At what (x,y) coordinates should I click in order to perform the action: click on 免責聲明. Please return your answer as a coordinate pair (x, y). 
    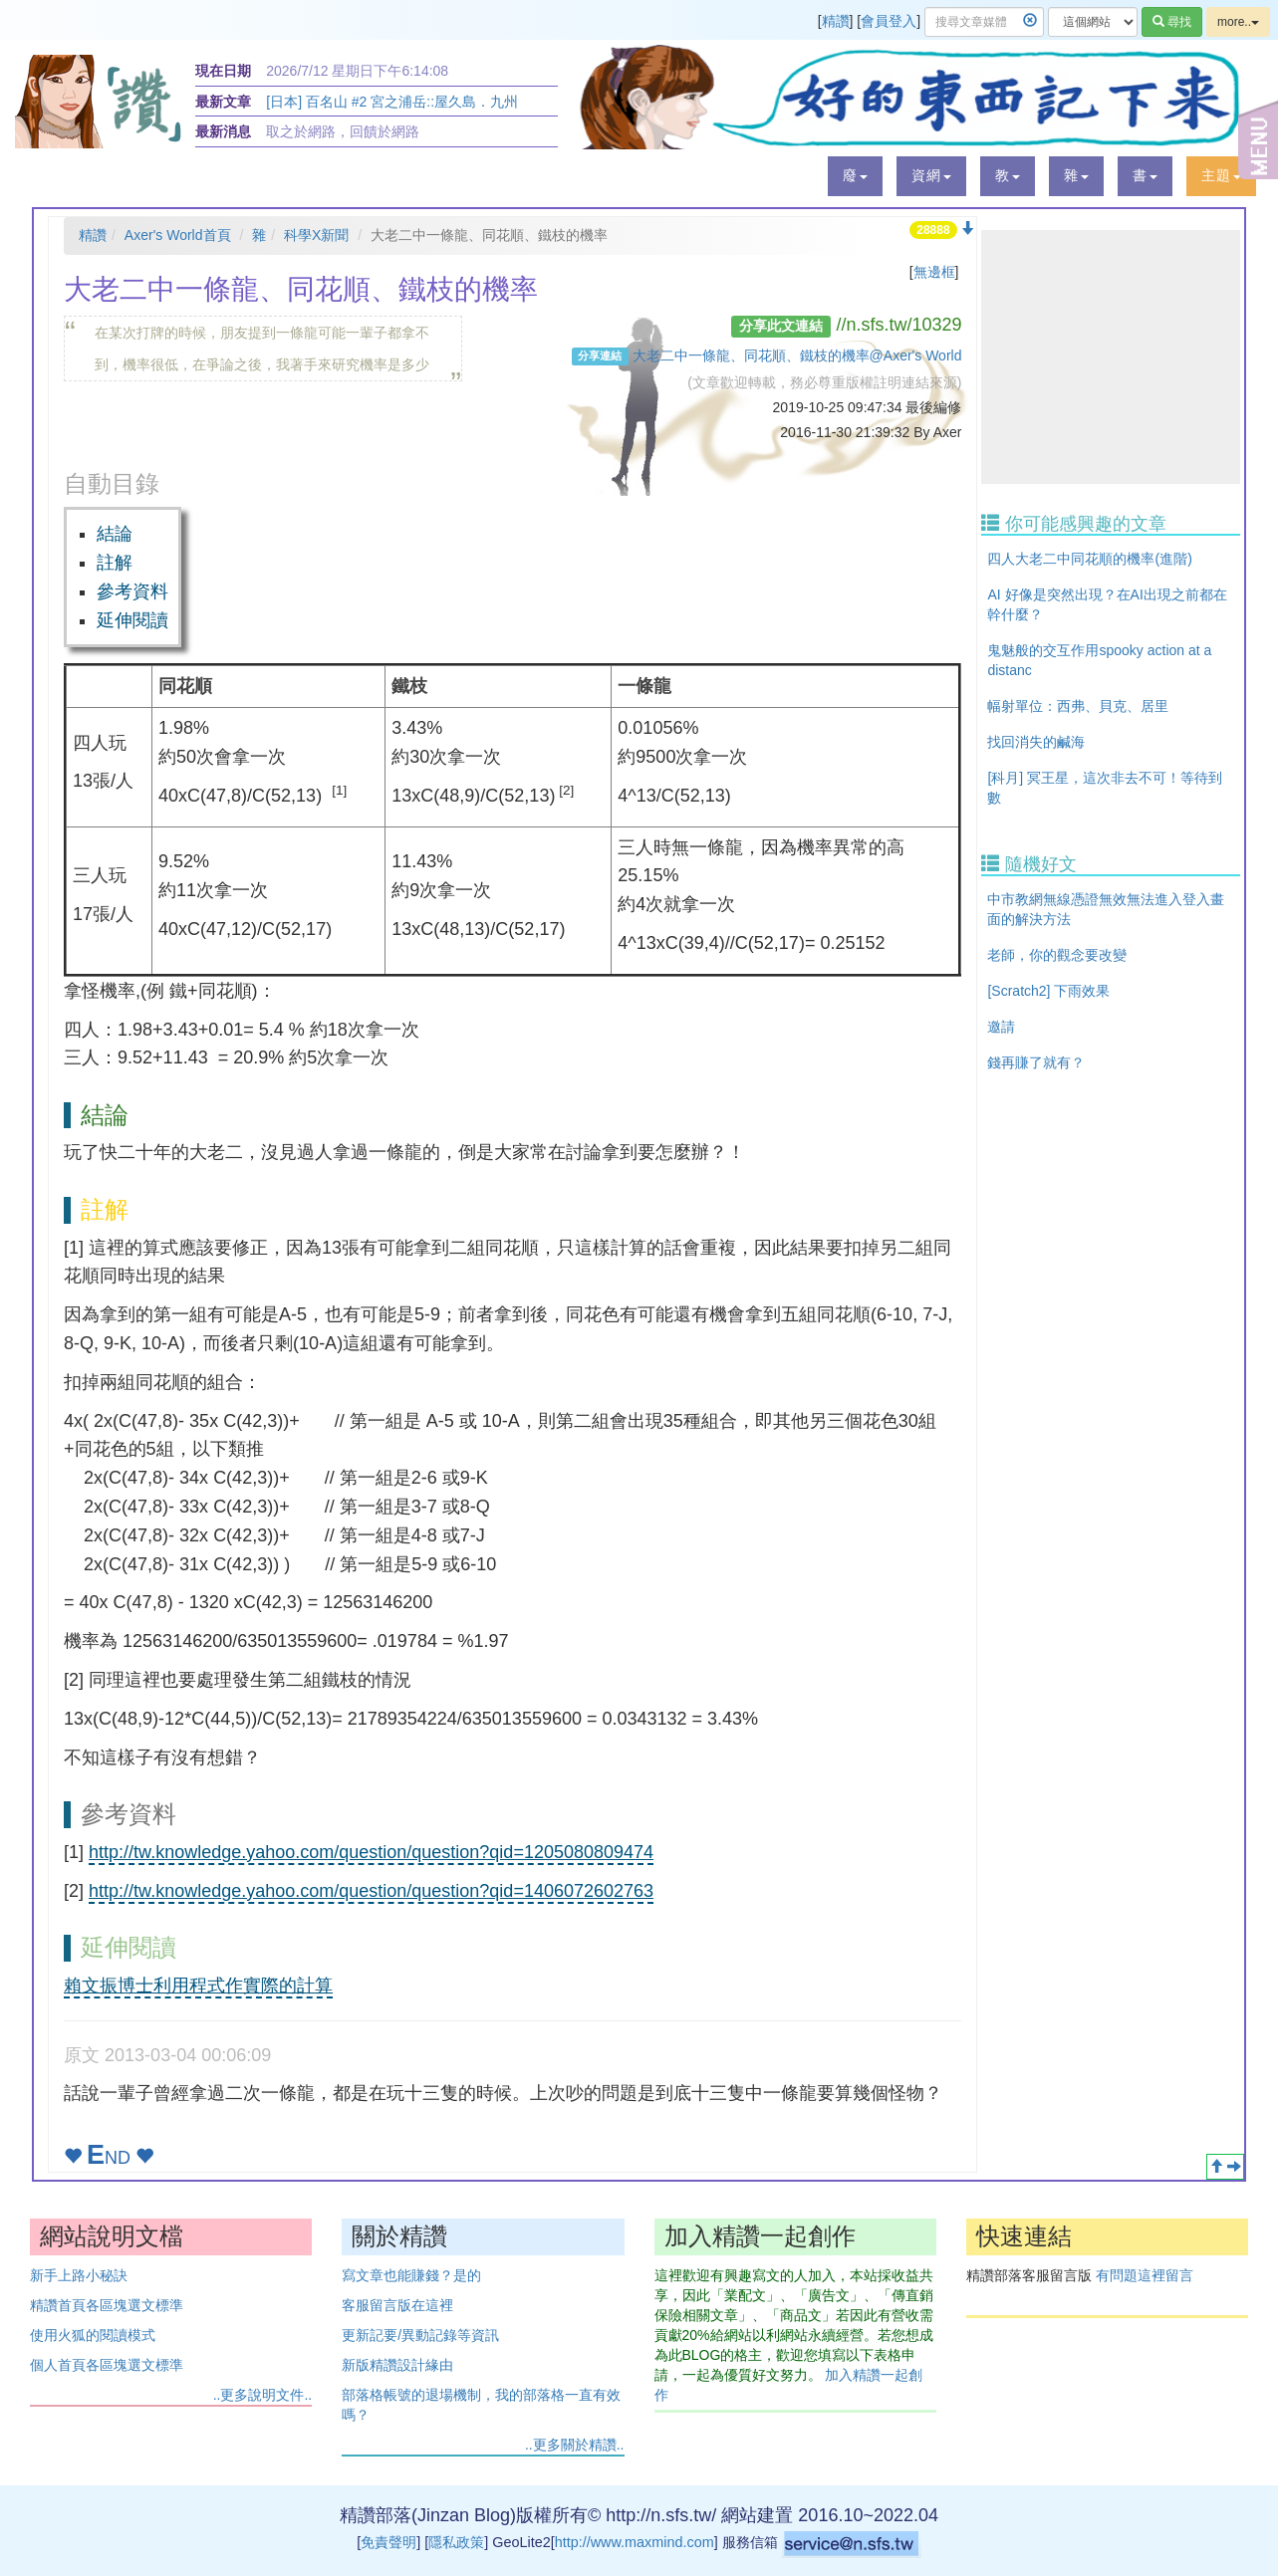
    Looking at the image, I should click on (388, 2542).